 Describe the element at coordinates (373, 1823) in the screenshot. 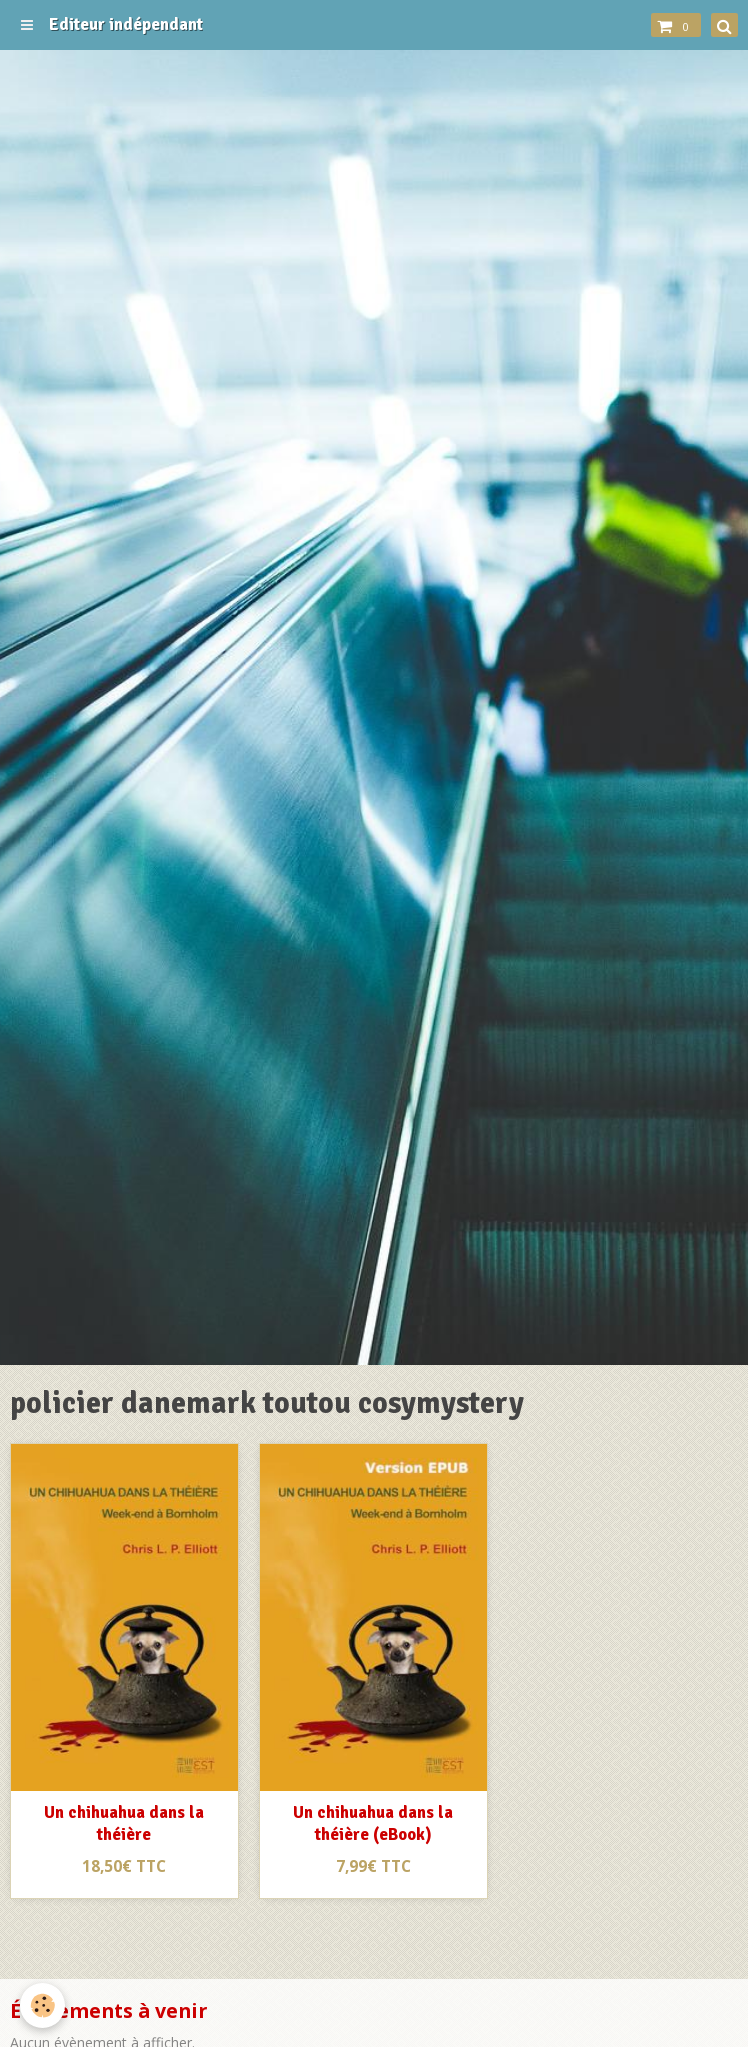

I see `Un chihuahua dans la théière (eBook)` at that location.